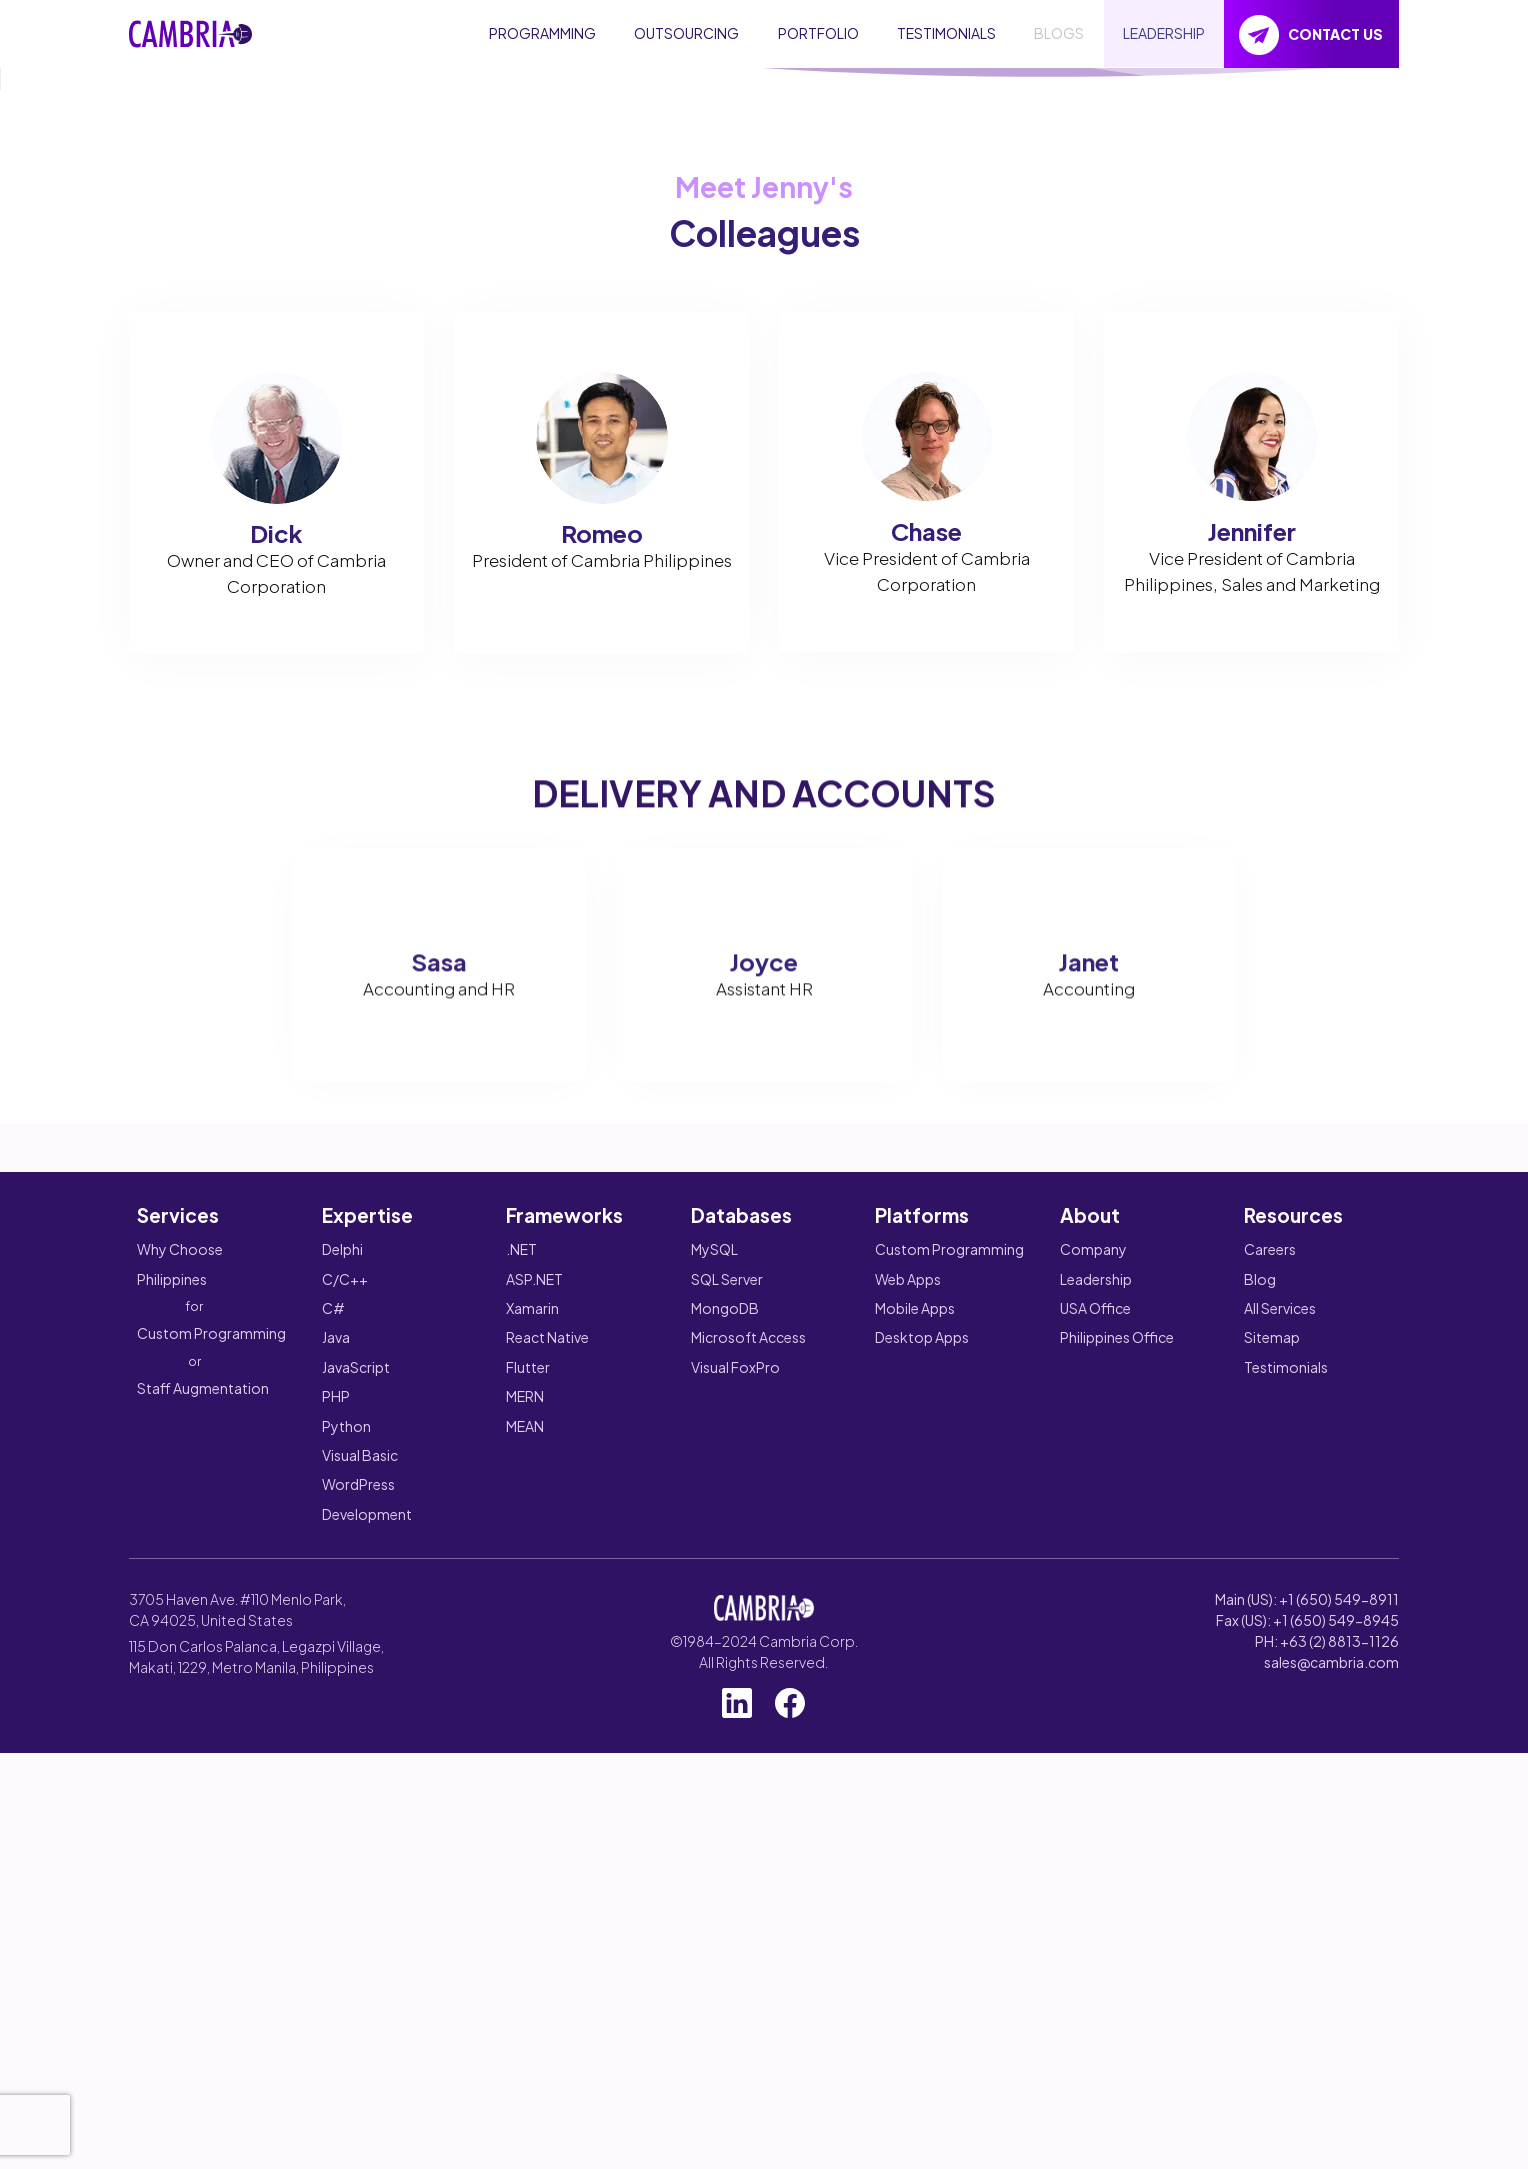 This screenshot has width=1528, height=2169. Describe the element at coordinates (686, 33) in the screenshot. I see `OUTSOURCING` at that location.